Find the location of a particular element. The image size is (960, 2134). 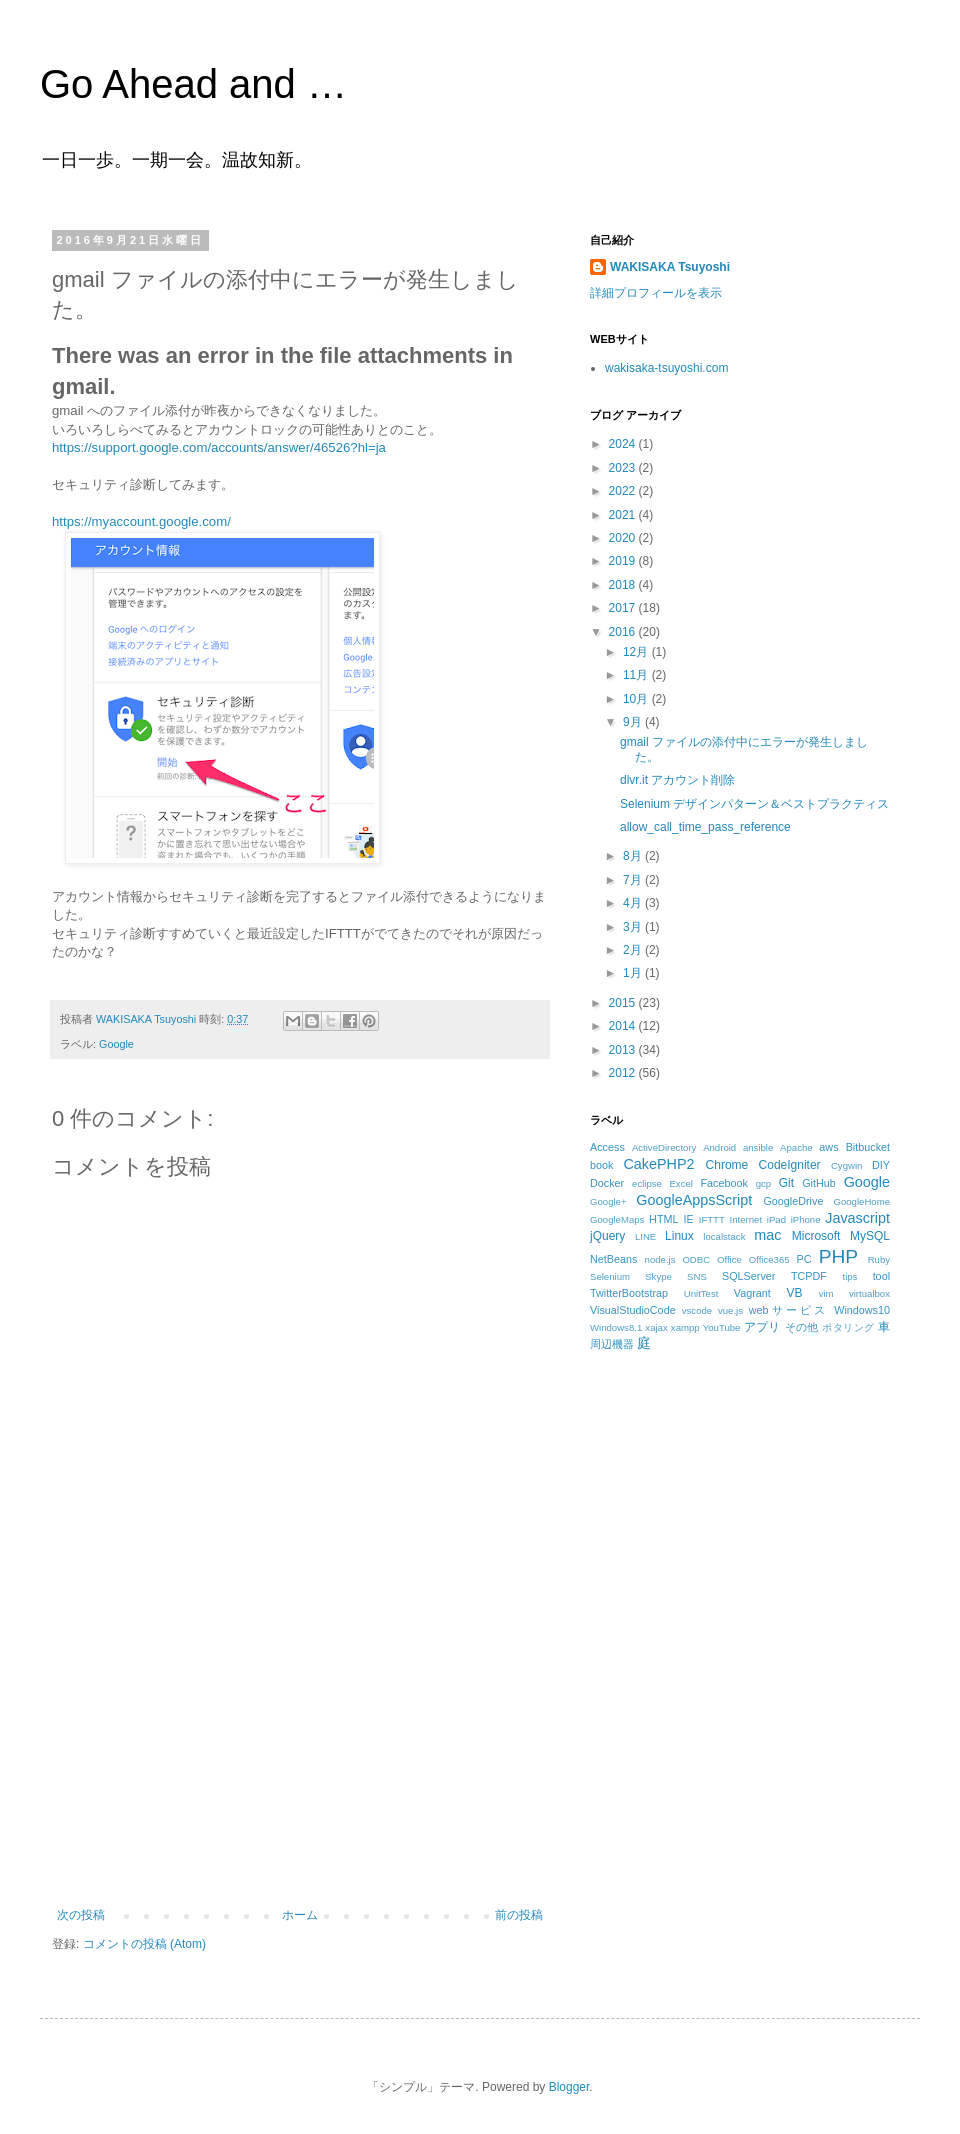

10月 is located at coordinates (637, 699).